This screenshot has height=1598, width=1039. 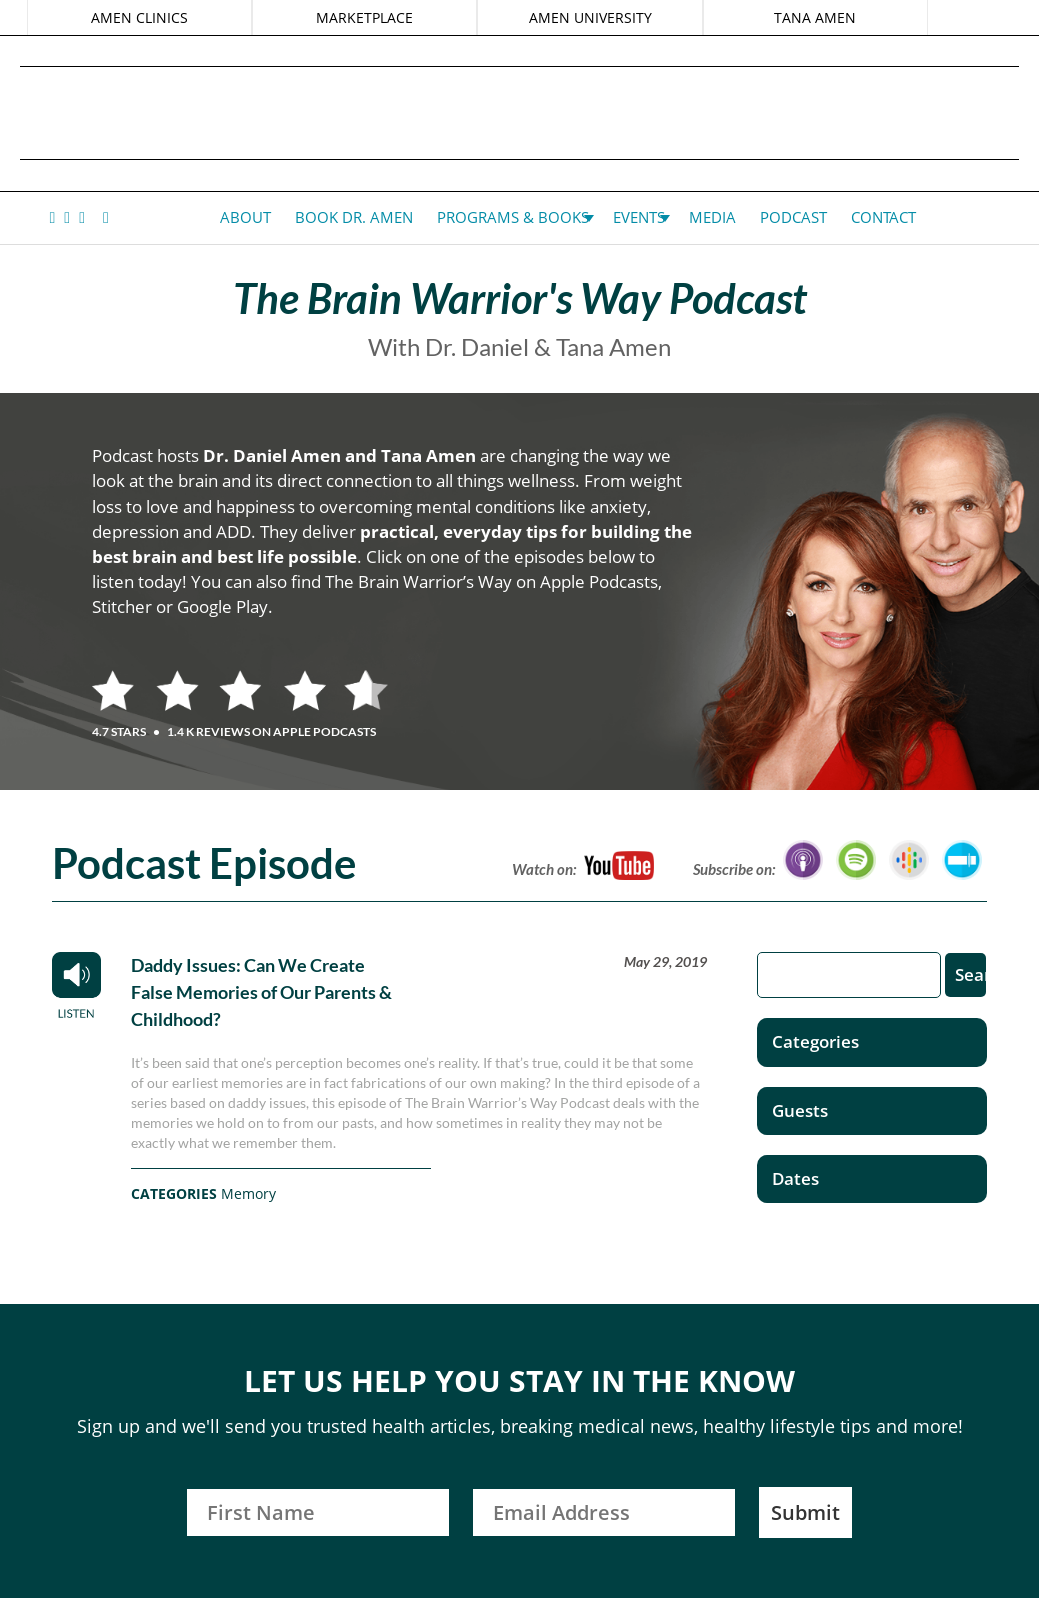 What do you see at coordinates (245, 217) in the screenshot?
I see `About` at bounding box center [245, 217].